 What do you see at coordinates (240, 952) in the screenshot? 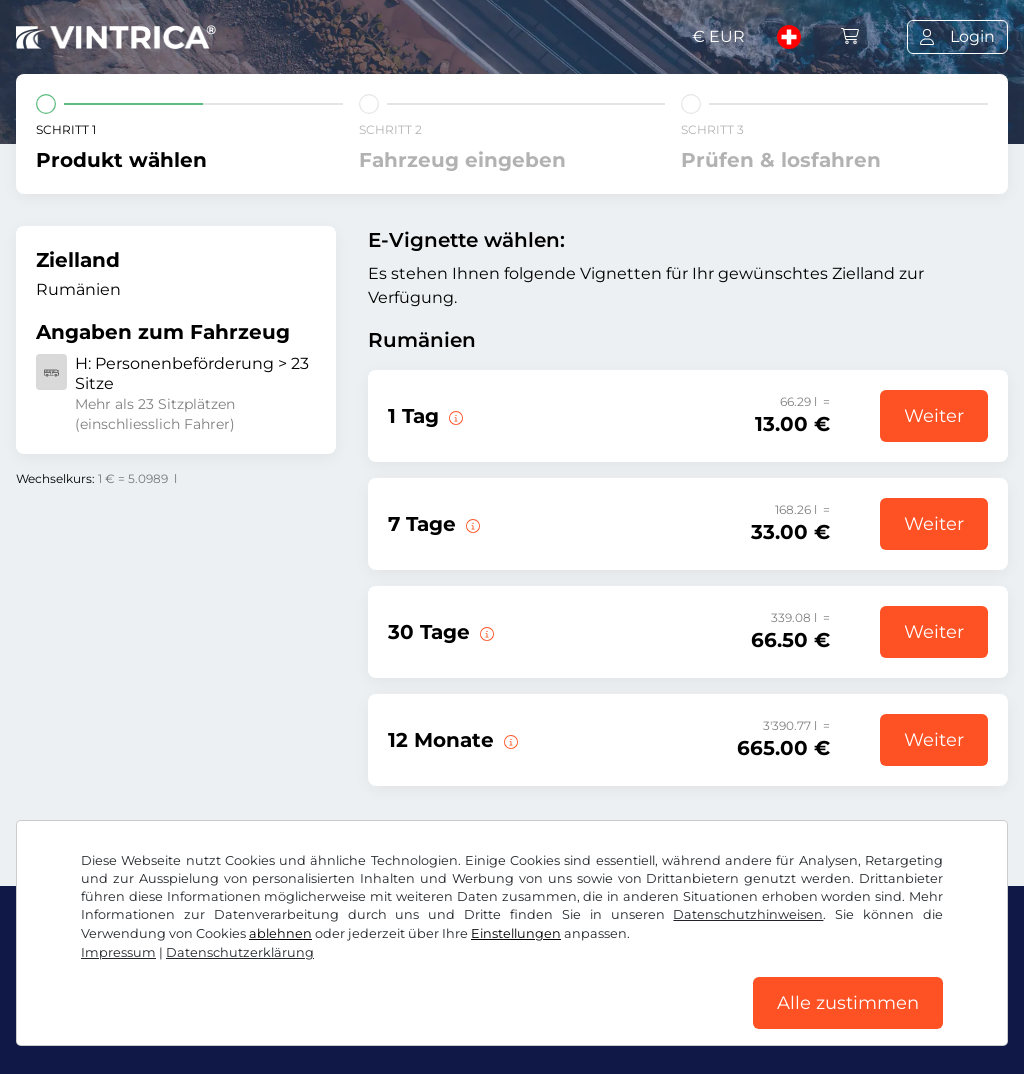
I see `Datenschutzerklärung` at bounding box center [240, 952].